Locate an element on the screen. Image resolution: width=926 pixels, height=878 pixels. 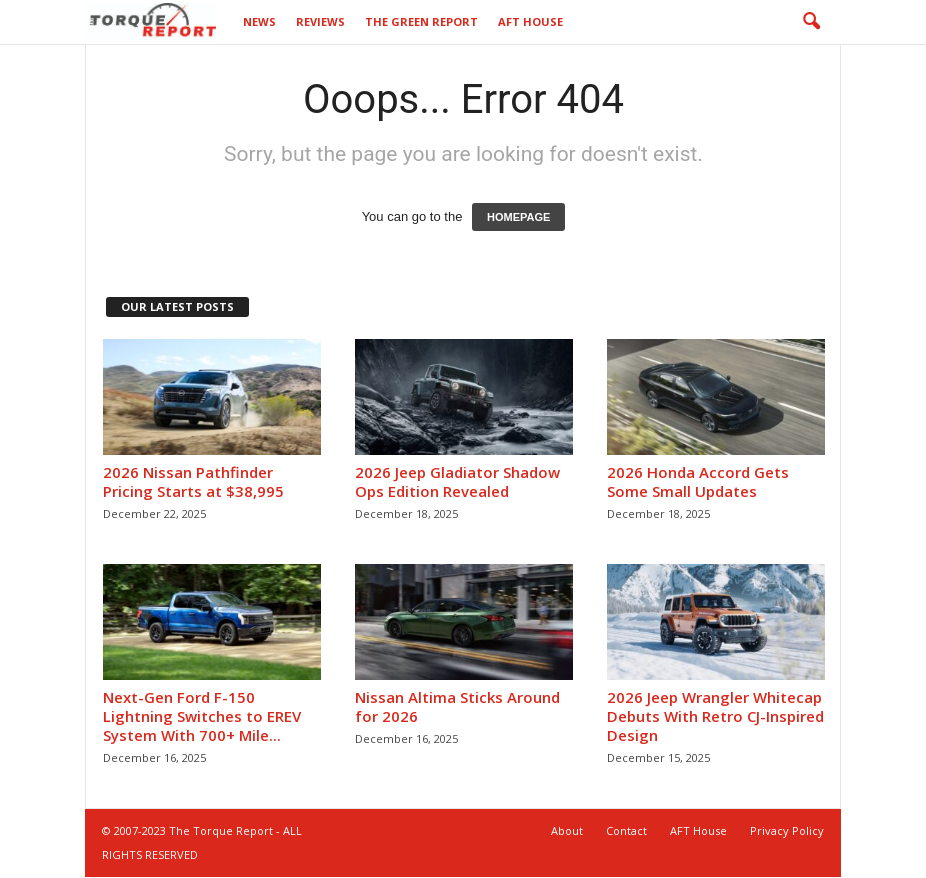
HOMEPAGE is located at coordinates (518, 217).